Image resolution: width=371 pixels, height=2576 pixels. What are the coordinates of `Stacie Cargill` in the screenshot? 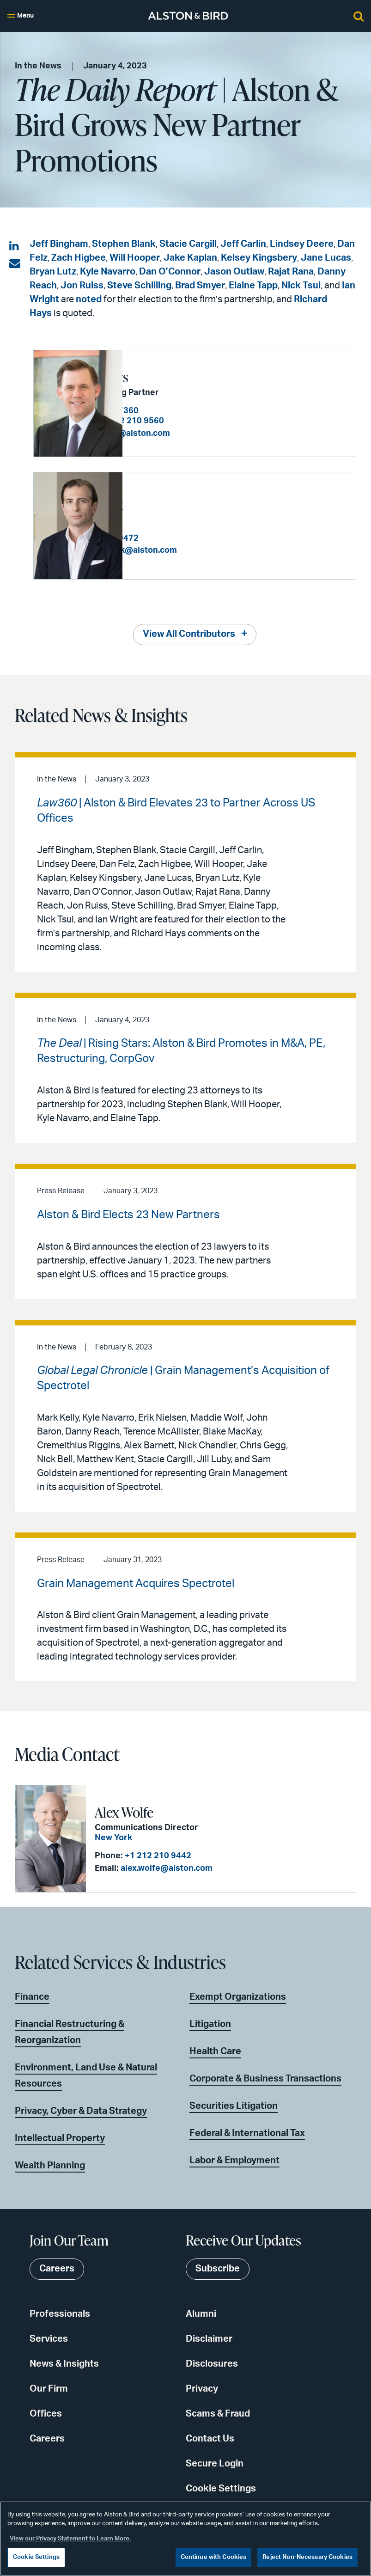 It's located at (188, 244).